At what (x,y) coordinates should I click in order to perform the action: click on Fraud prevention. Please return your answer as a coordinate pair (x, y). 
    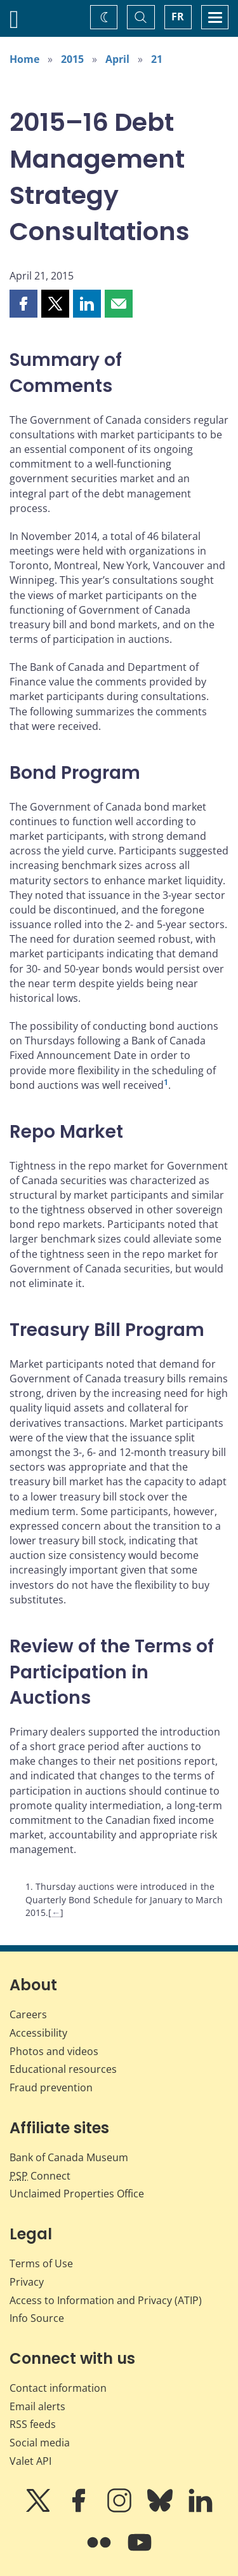
    Looking at the image, I should click on (51, 2087).